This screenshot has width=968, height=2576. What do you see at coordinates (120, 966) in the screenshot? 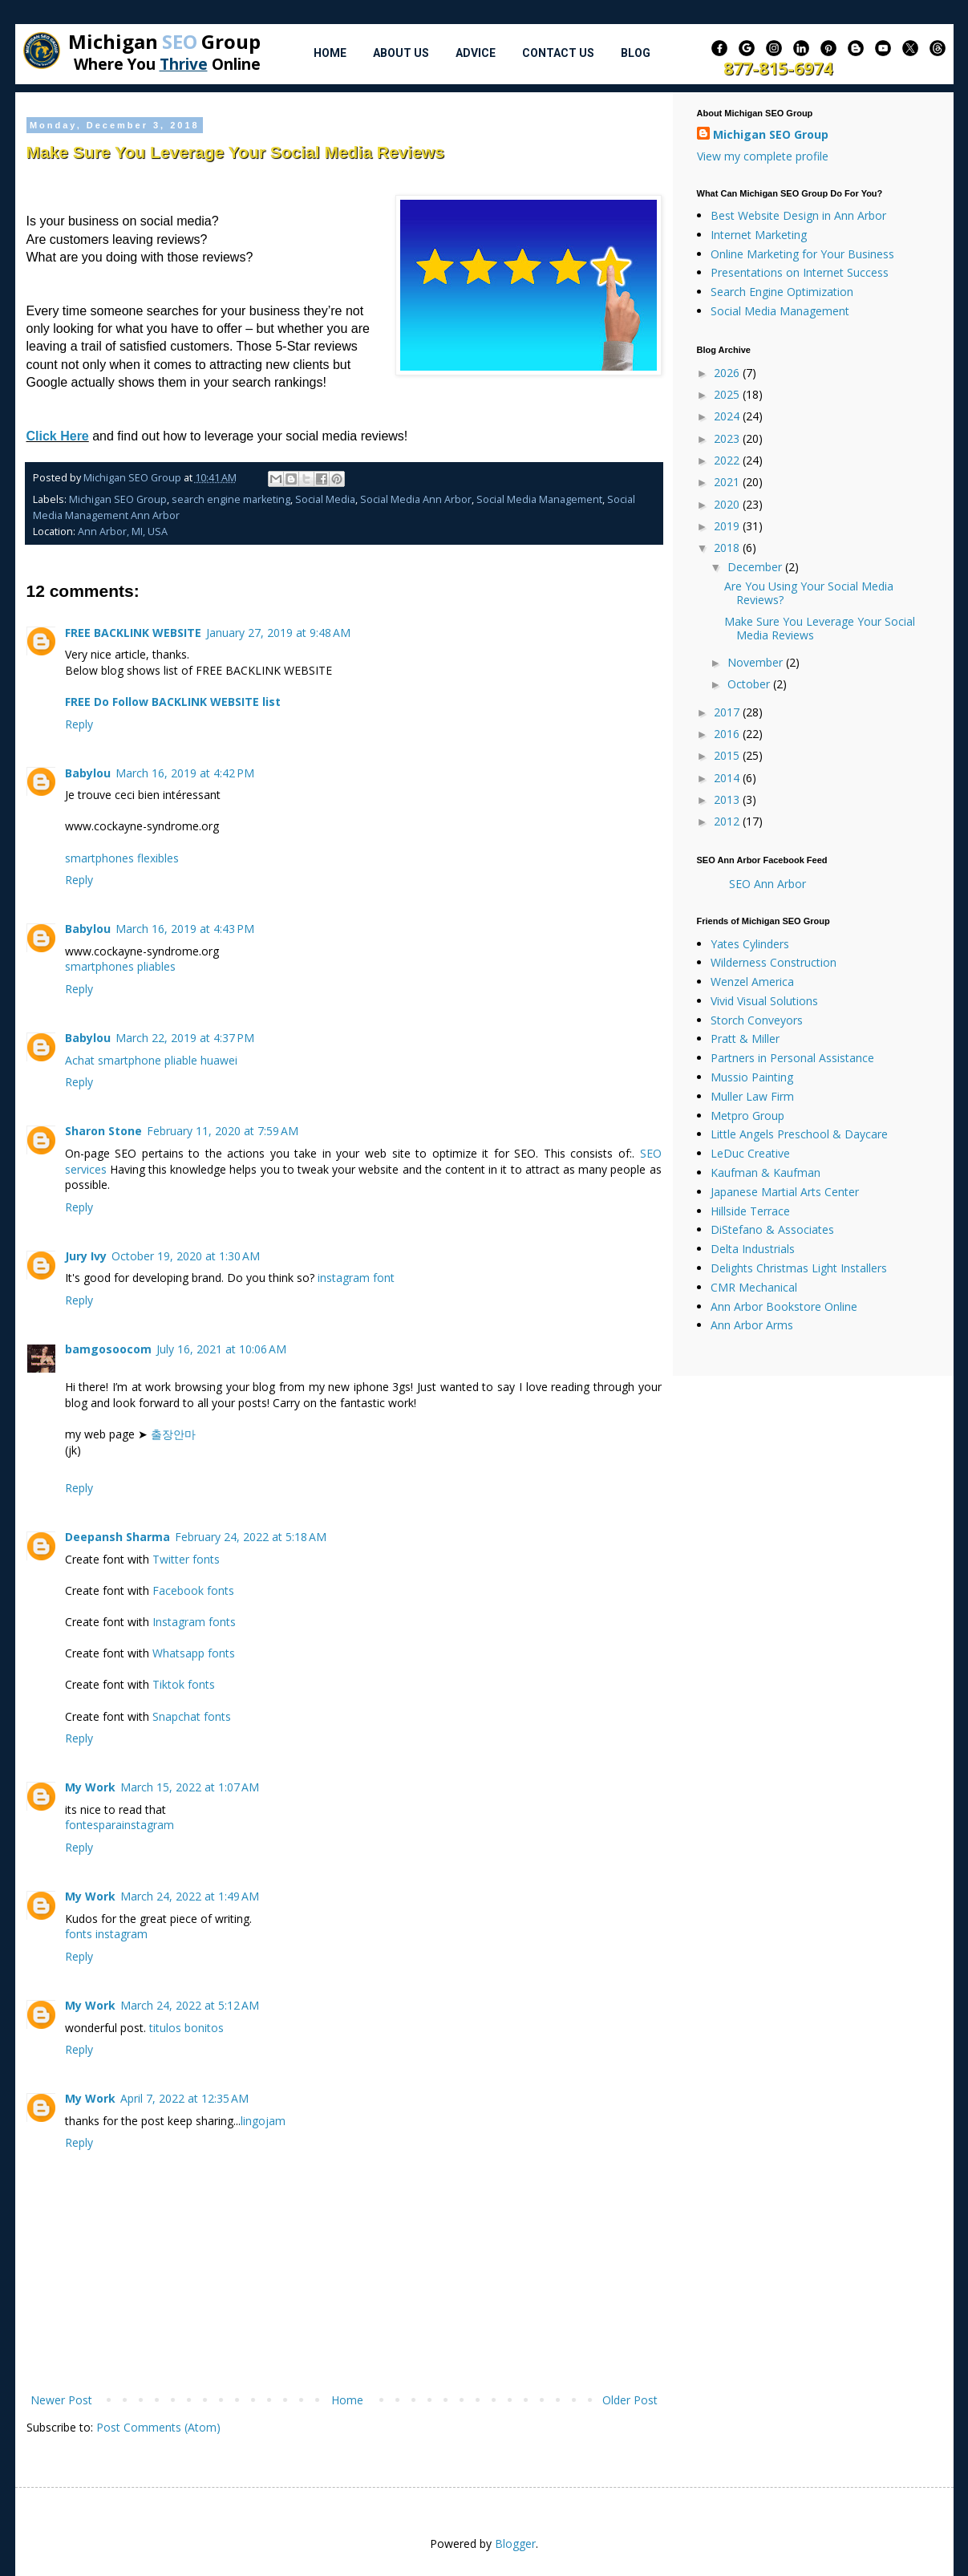
I see `smartphones pliables` at bounding box center [120, 966].